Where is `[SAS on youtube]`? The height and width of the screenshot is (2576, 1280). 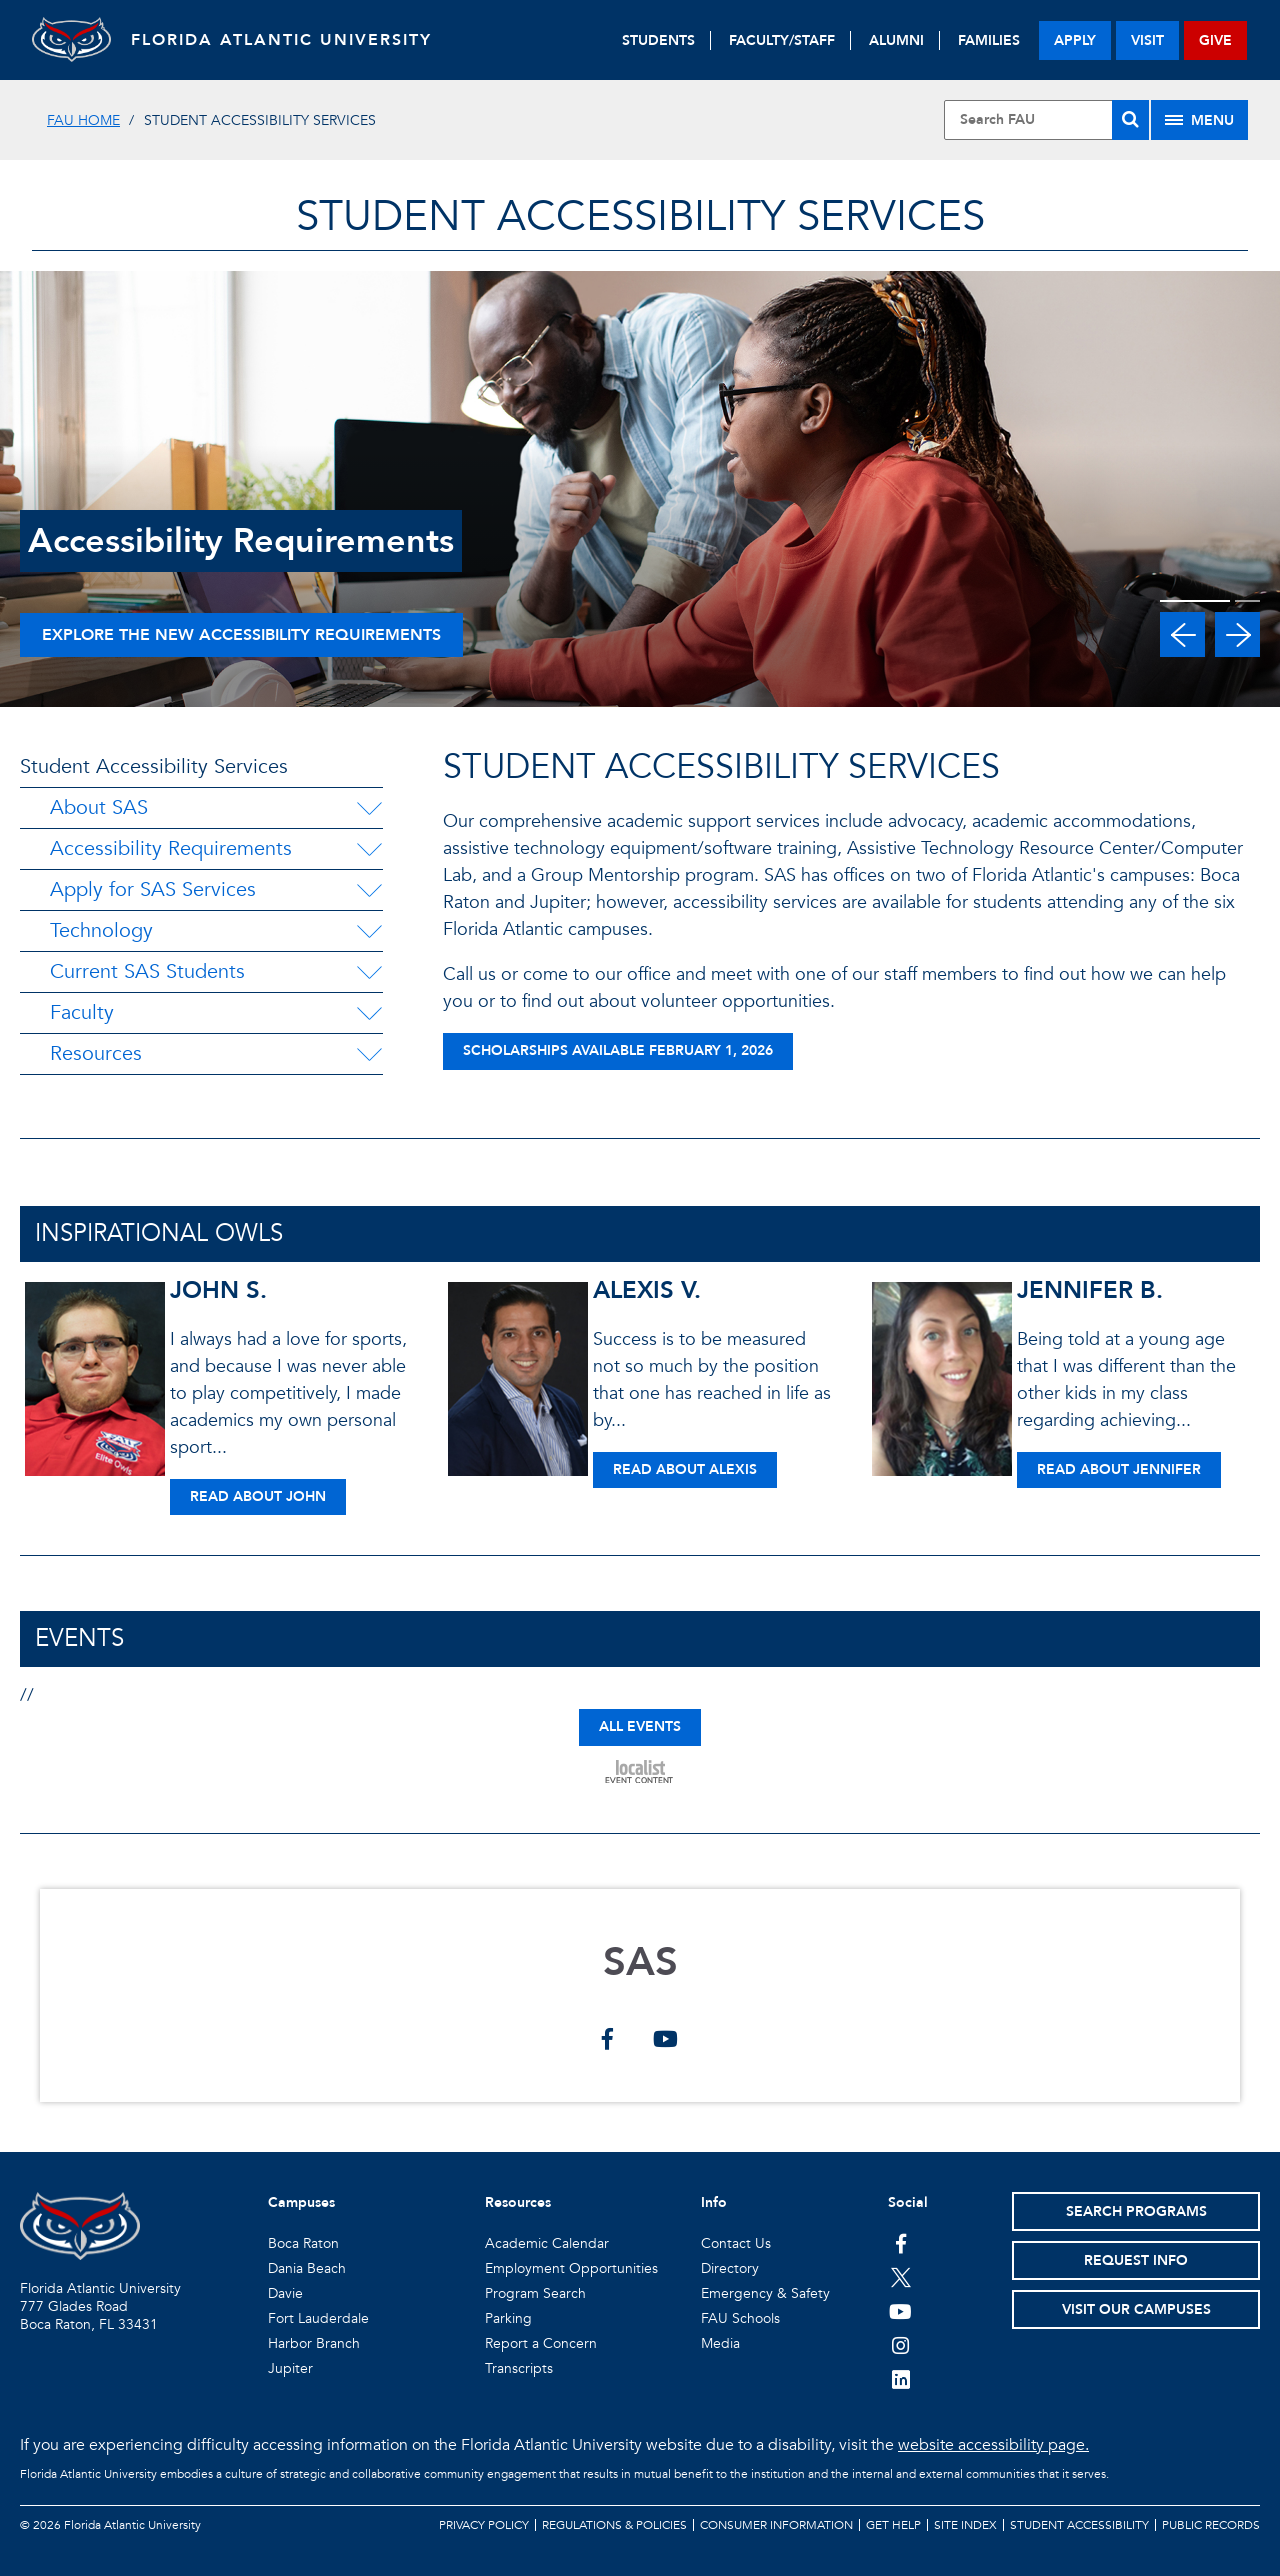
[SAS on youtube] is located at coordinates (665, 2041).